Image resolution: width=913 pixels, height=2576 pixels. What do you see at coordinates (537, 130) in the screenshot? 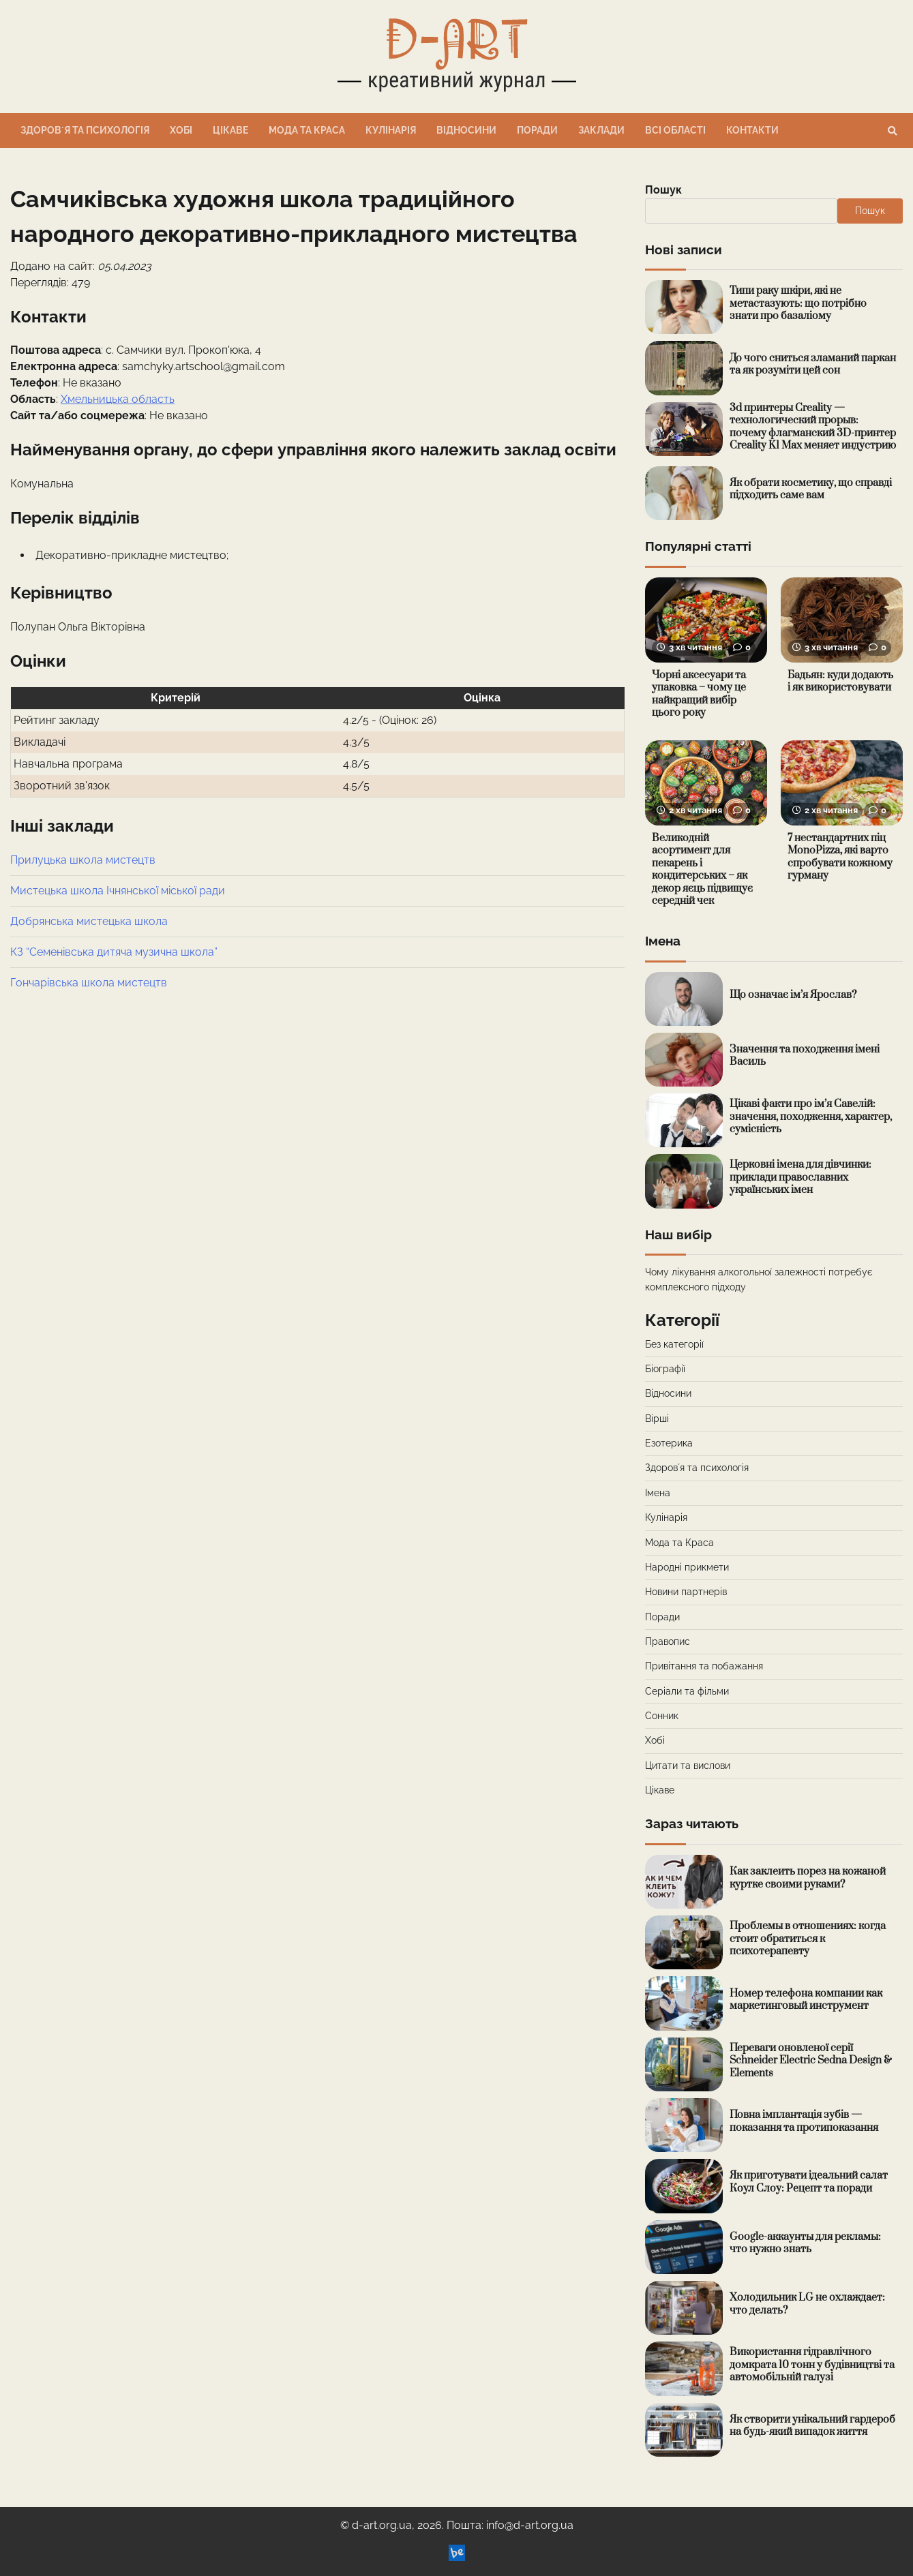
I see `Поради` at bounding box center [537, 130].